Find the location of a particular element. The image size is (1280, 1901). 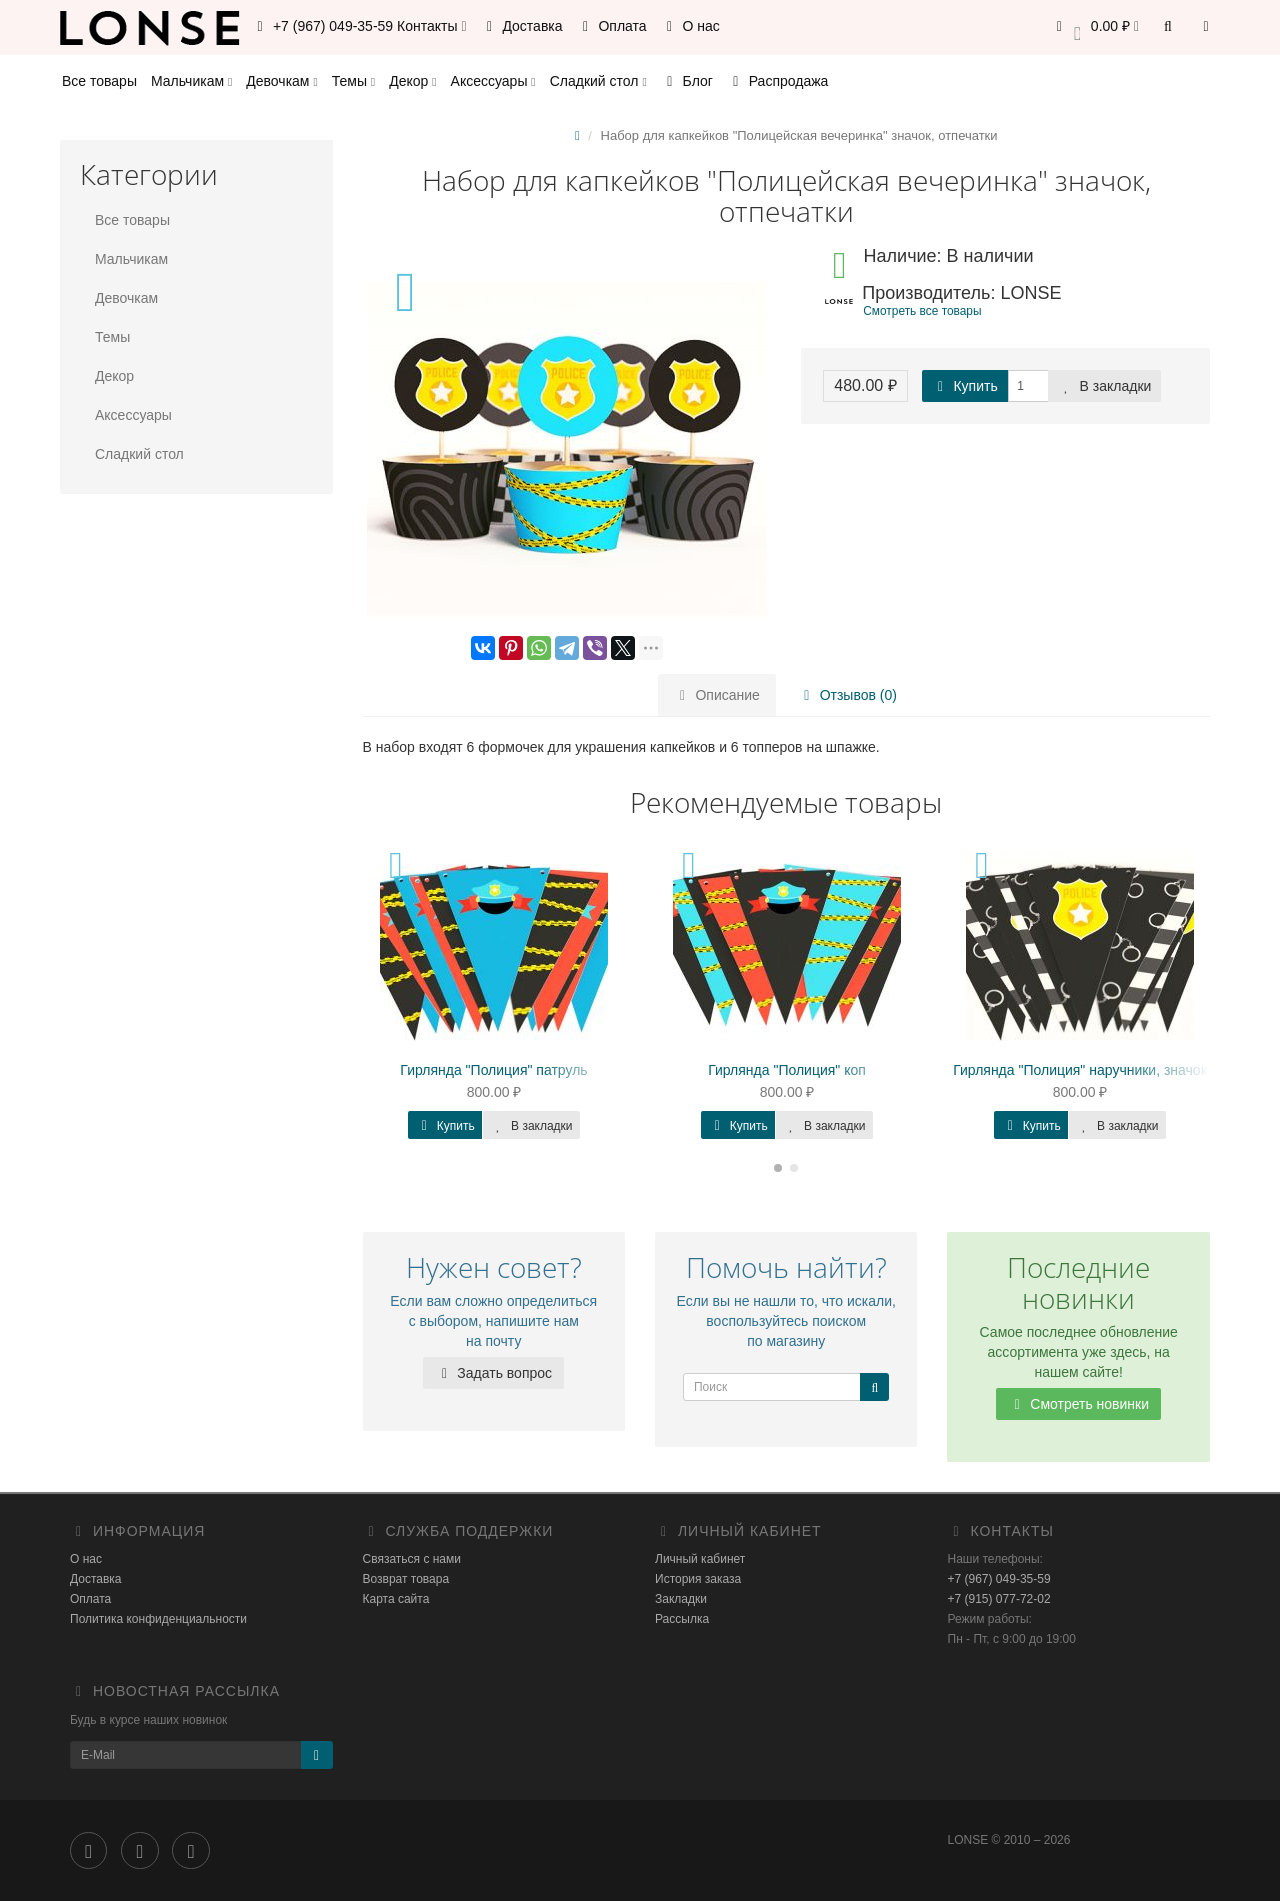

Возврат товара is located at coordinates (406, 1579).